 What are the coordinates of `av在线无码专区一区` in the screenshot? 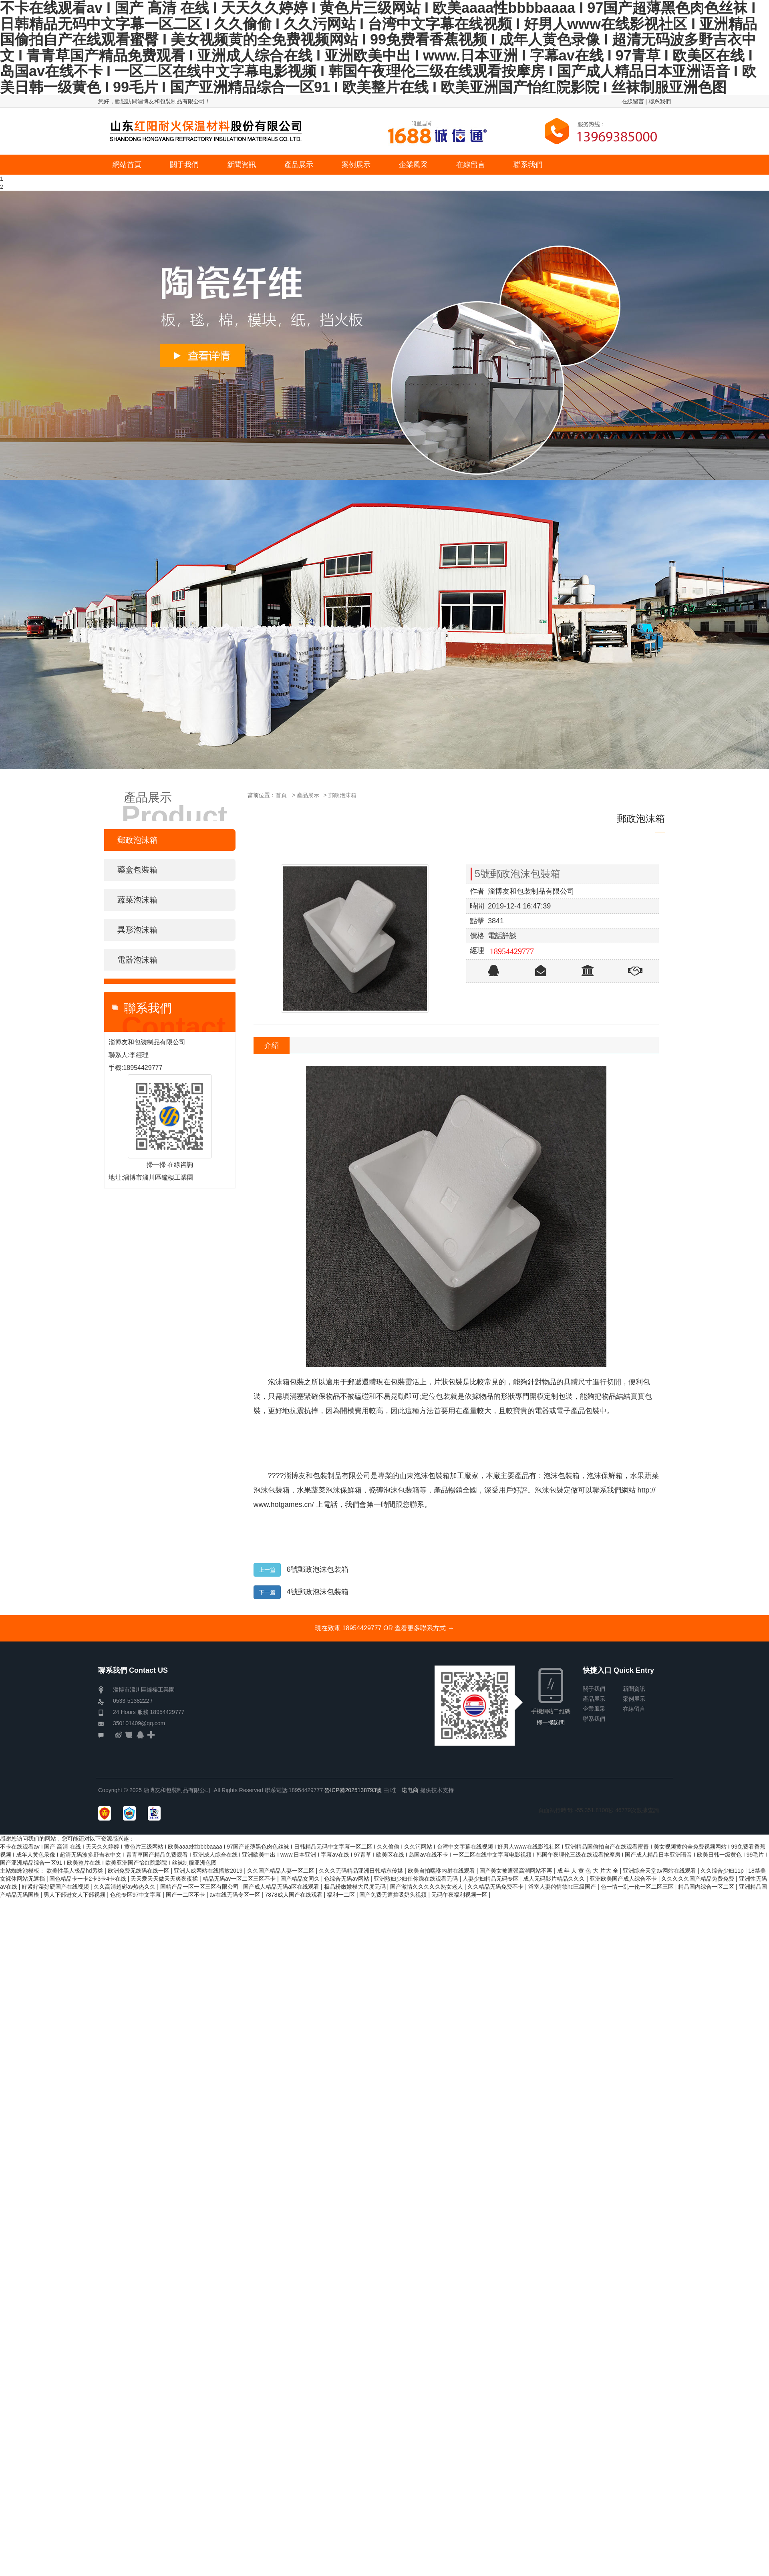 It's located at (235, 1894).